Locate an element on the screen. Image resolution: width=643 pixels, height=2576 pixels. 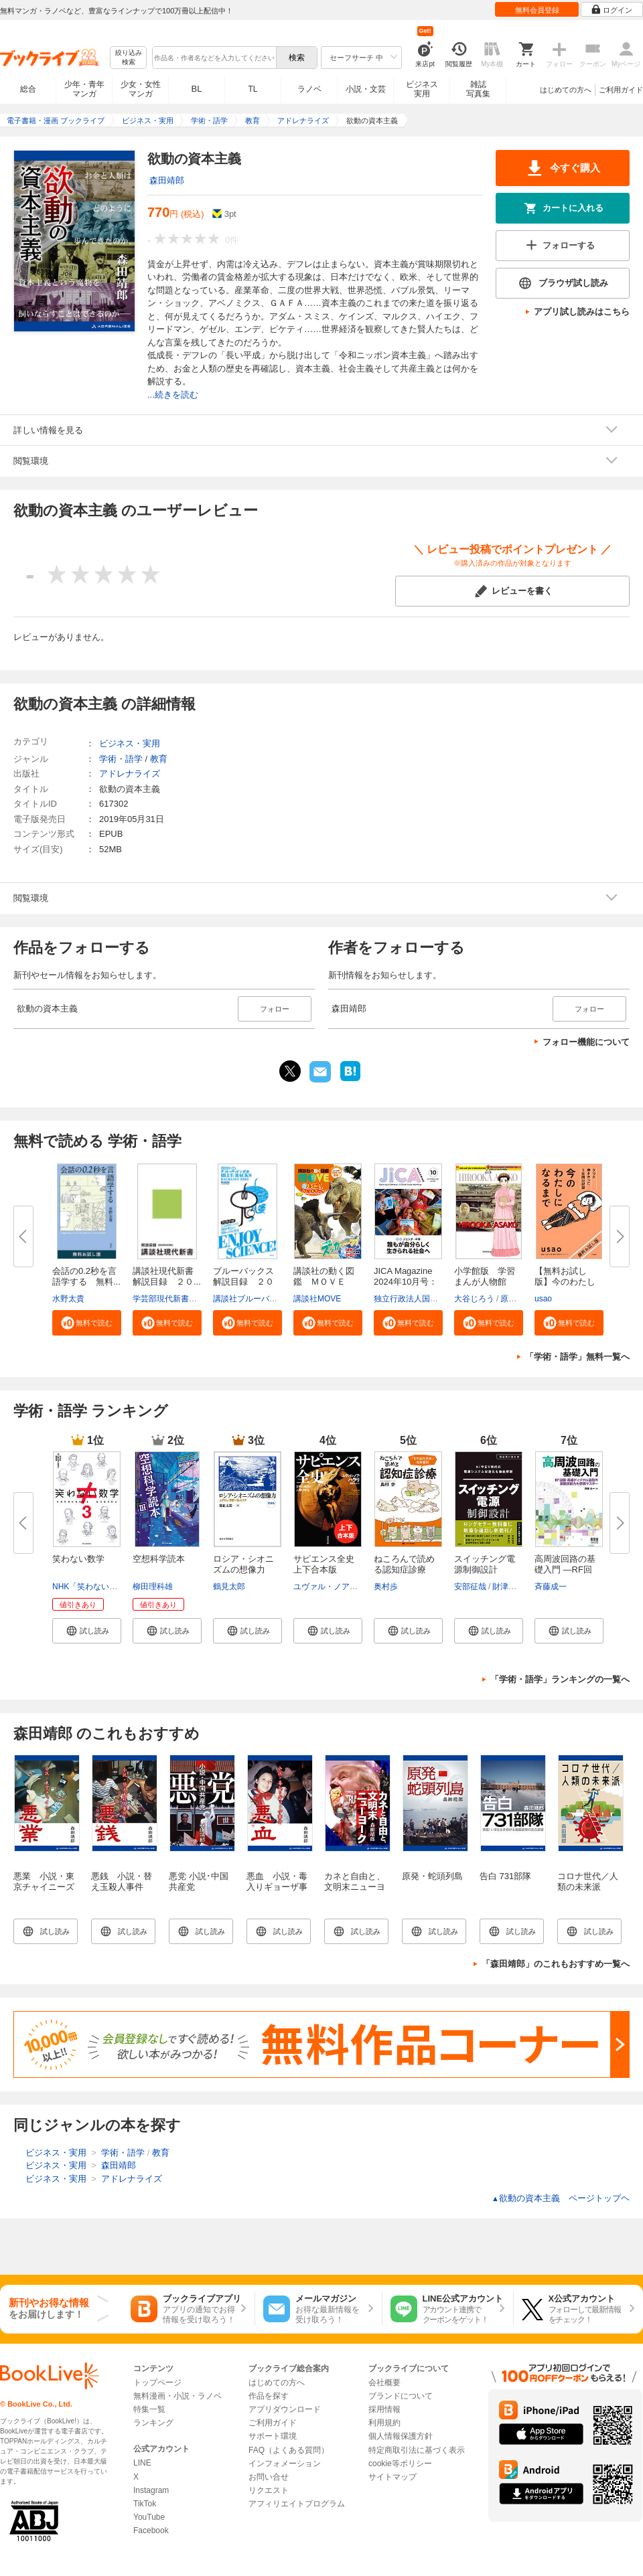
柳田理科雄 is located at coordinates (153, 1586).